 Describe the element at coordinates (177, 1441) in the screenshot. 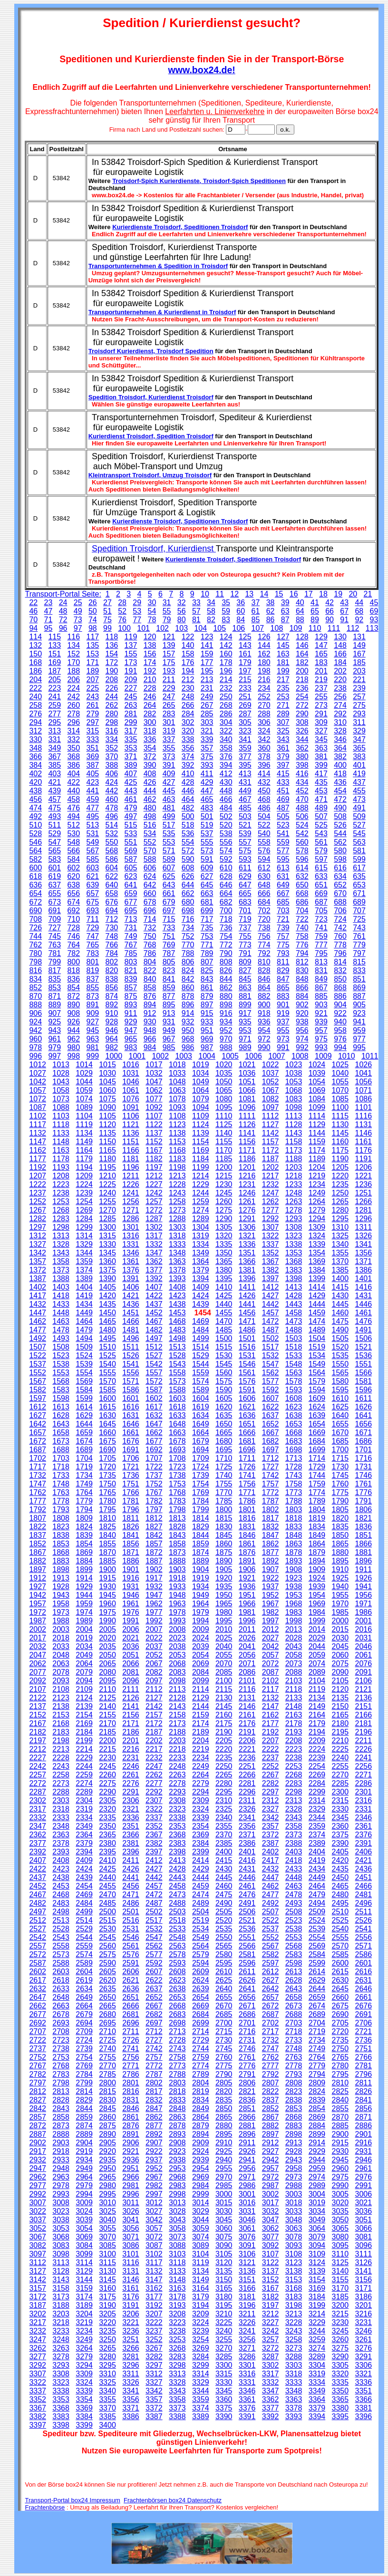

I see `1678` at that location.